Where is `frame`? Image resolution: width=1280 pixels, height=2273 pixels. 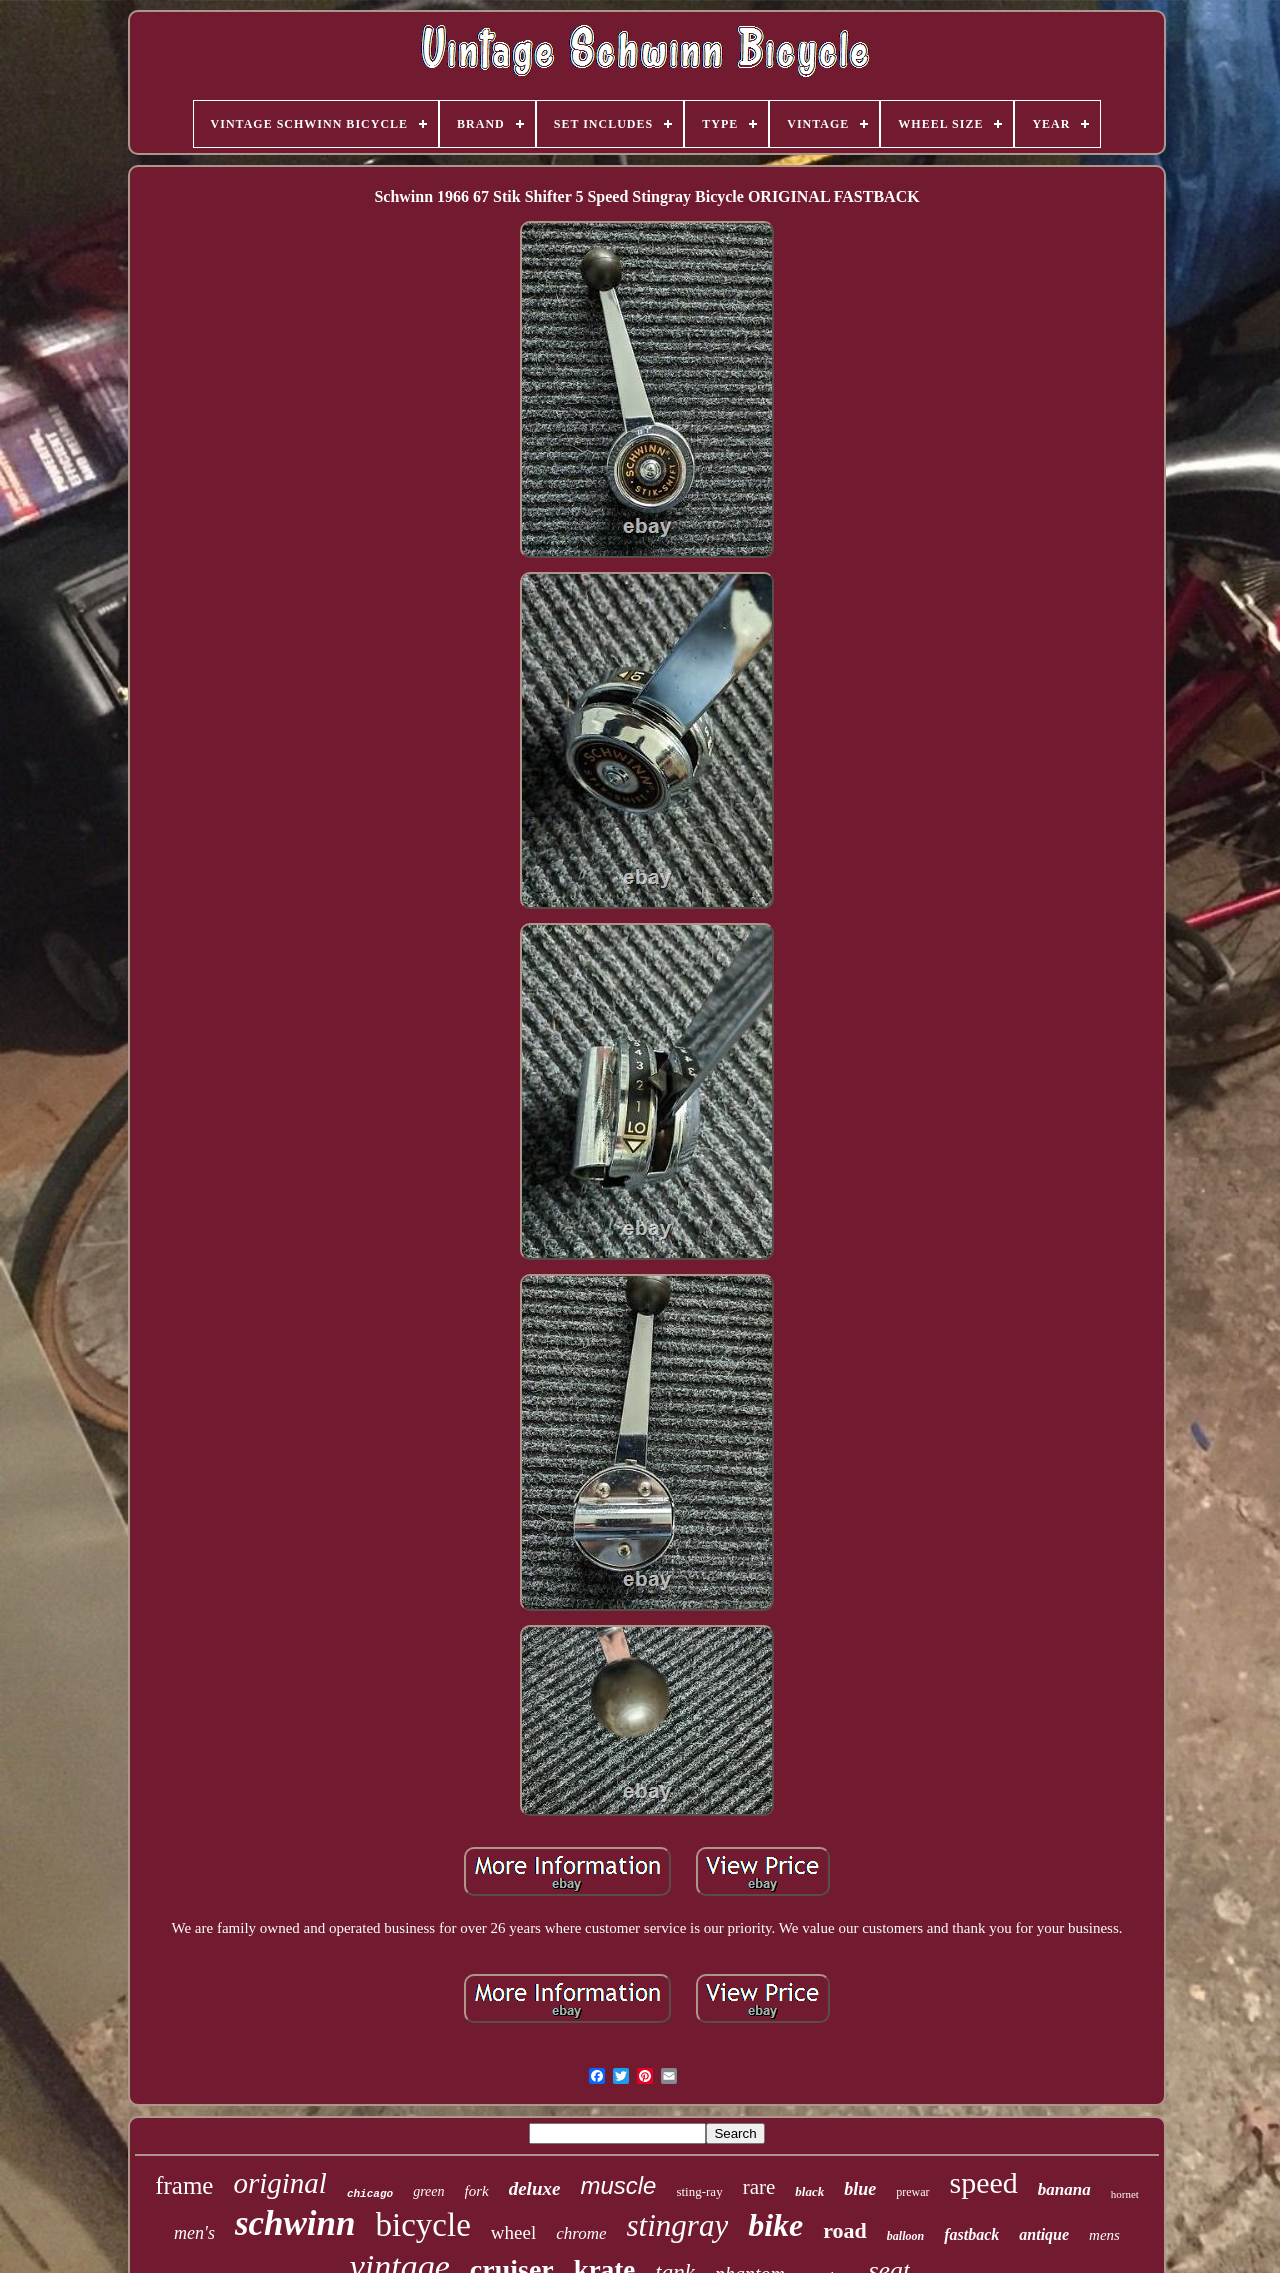 frame is located at coordinates (184, 2185).